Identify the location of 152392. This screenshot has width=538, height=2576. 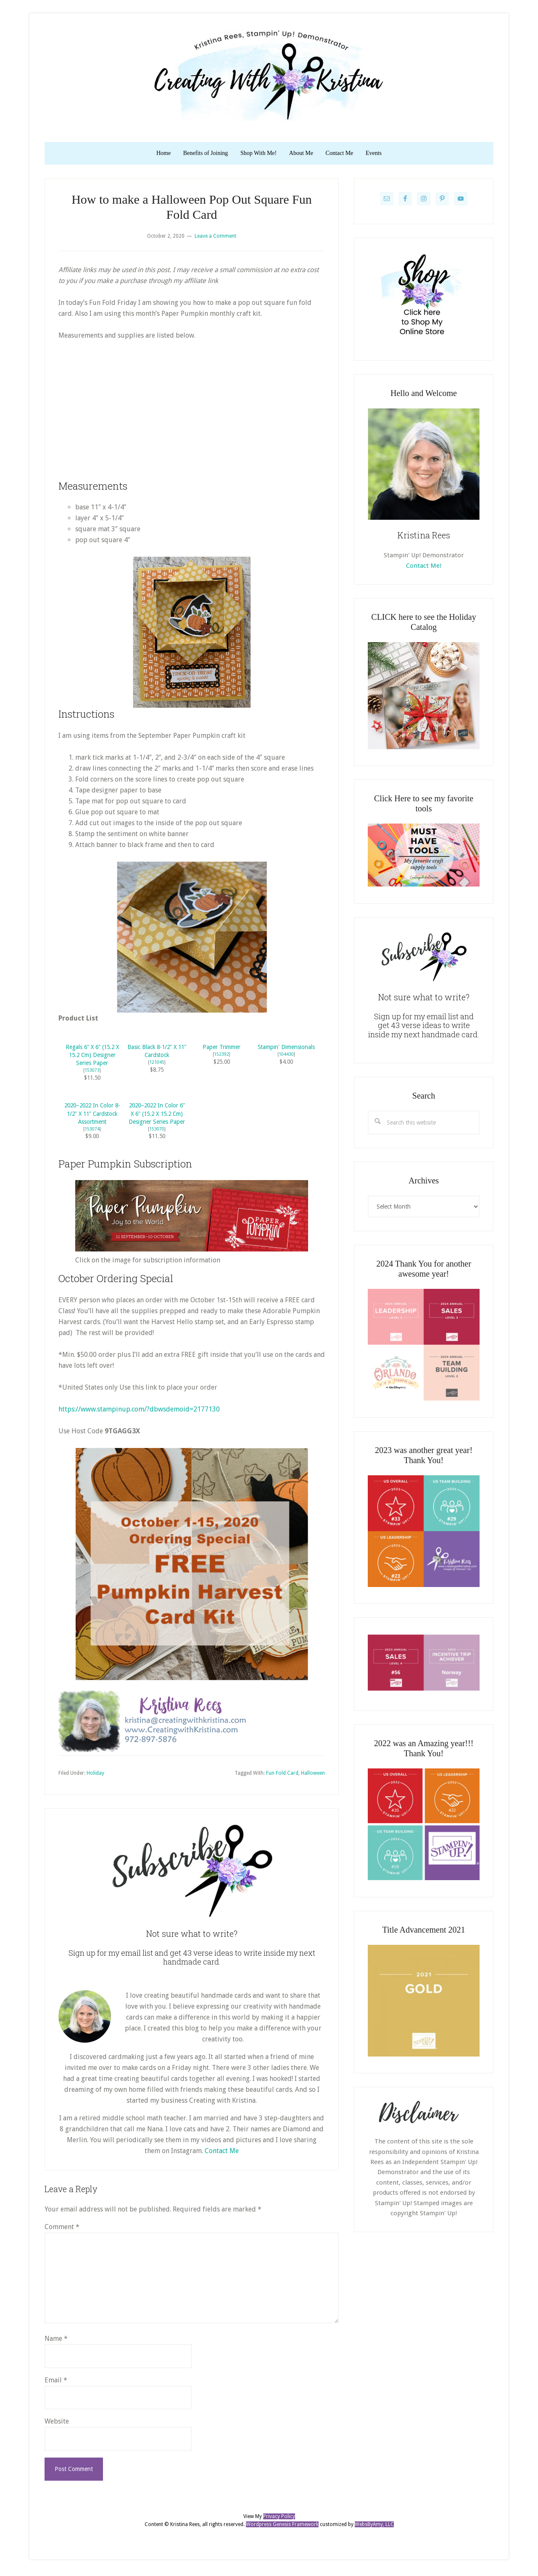
(221, 1057).